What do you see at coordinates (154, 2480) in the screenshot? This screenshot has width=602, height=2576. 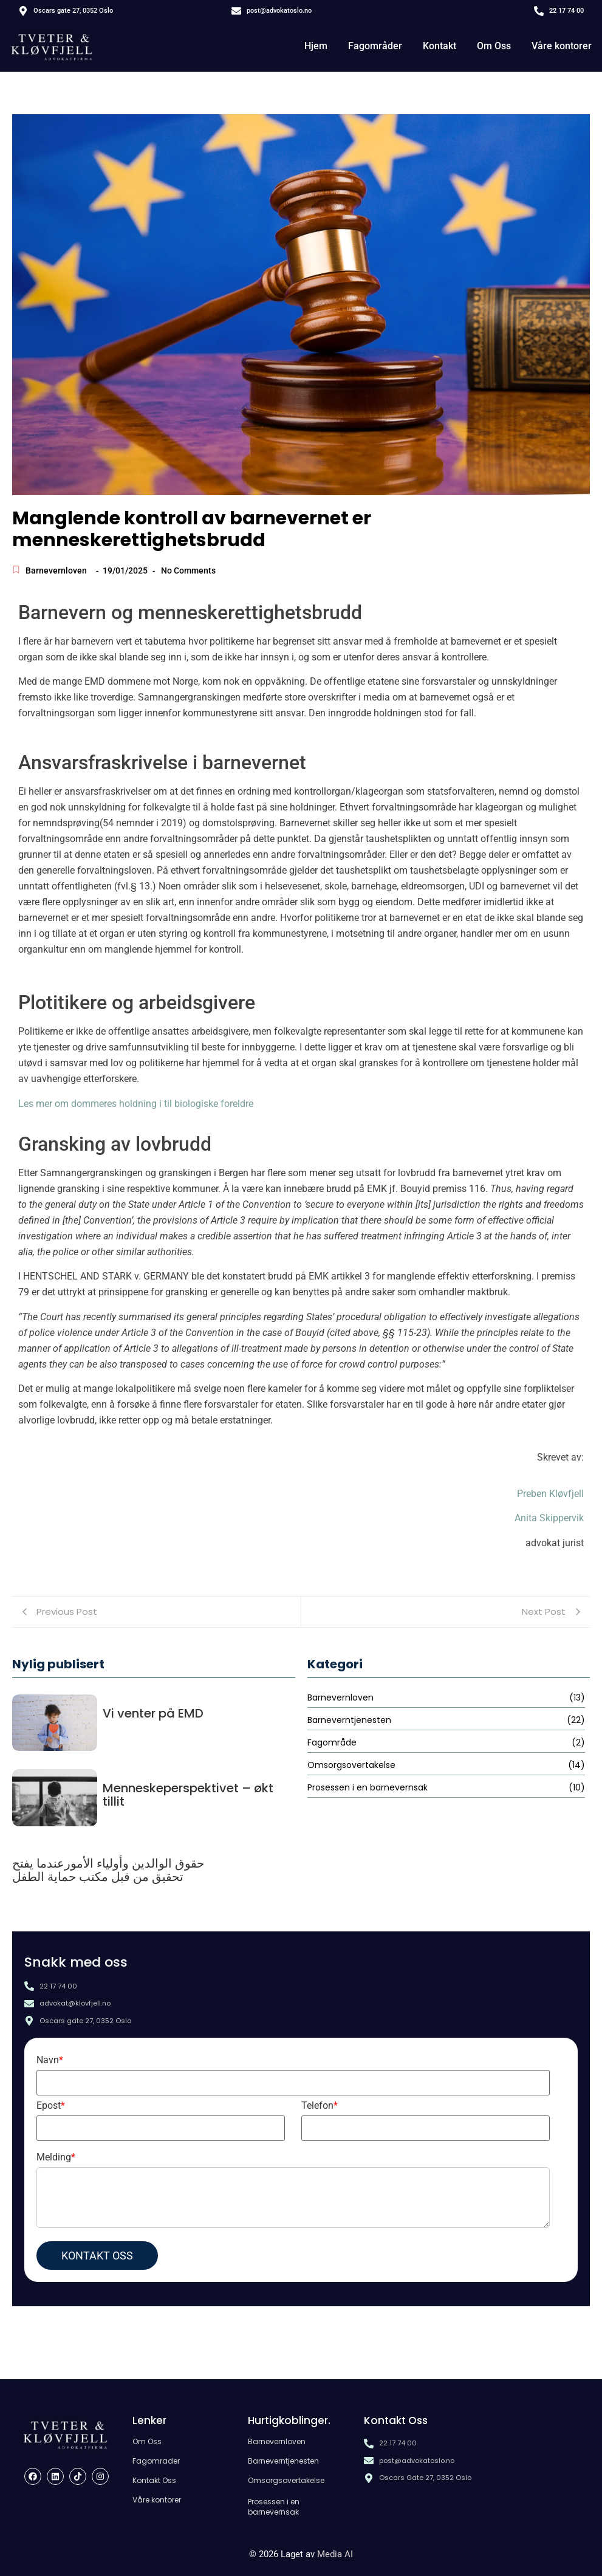 I see `Kontakt Oss` at bounding box center [154, 2480].